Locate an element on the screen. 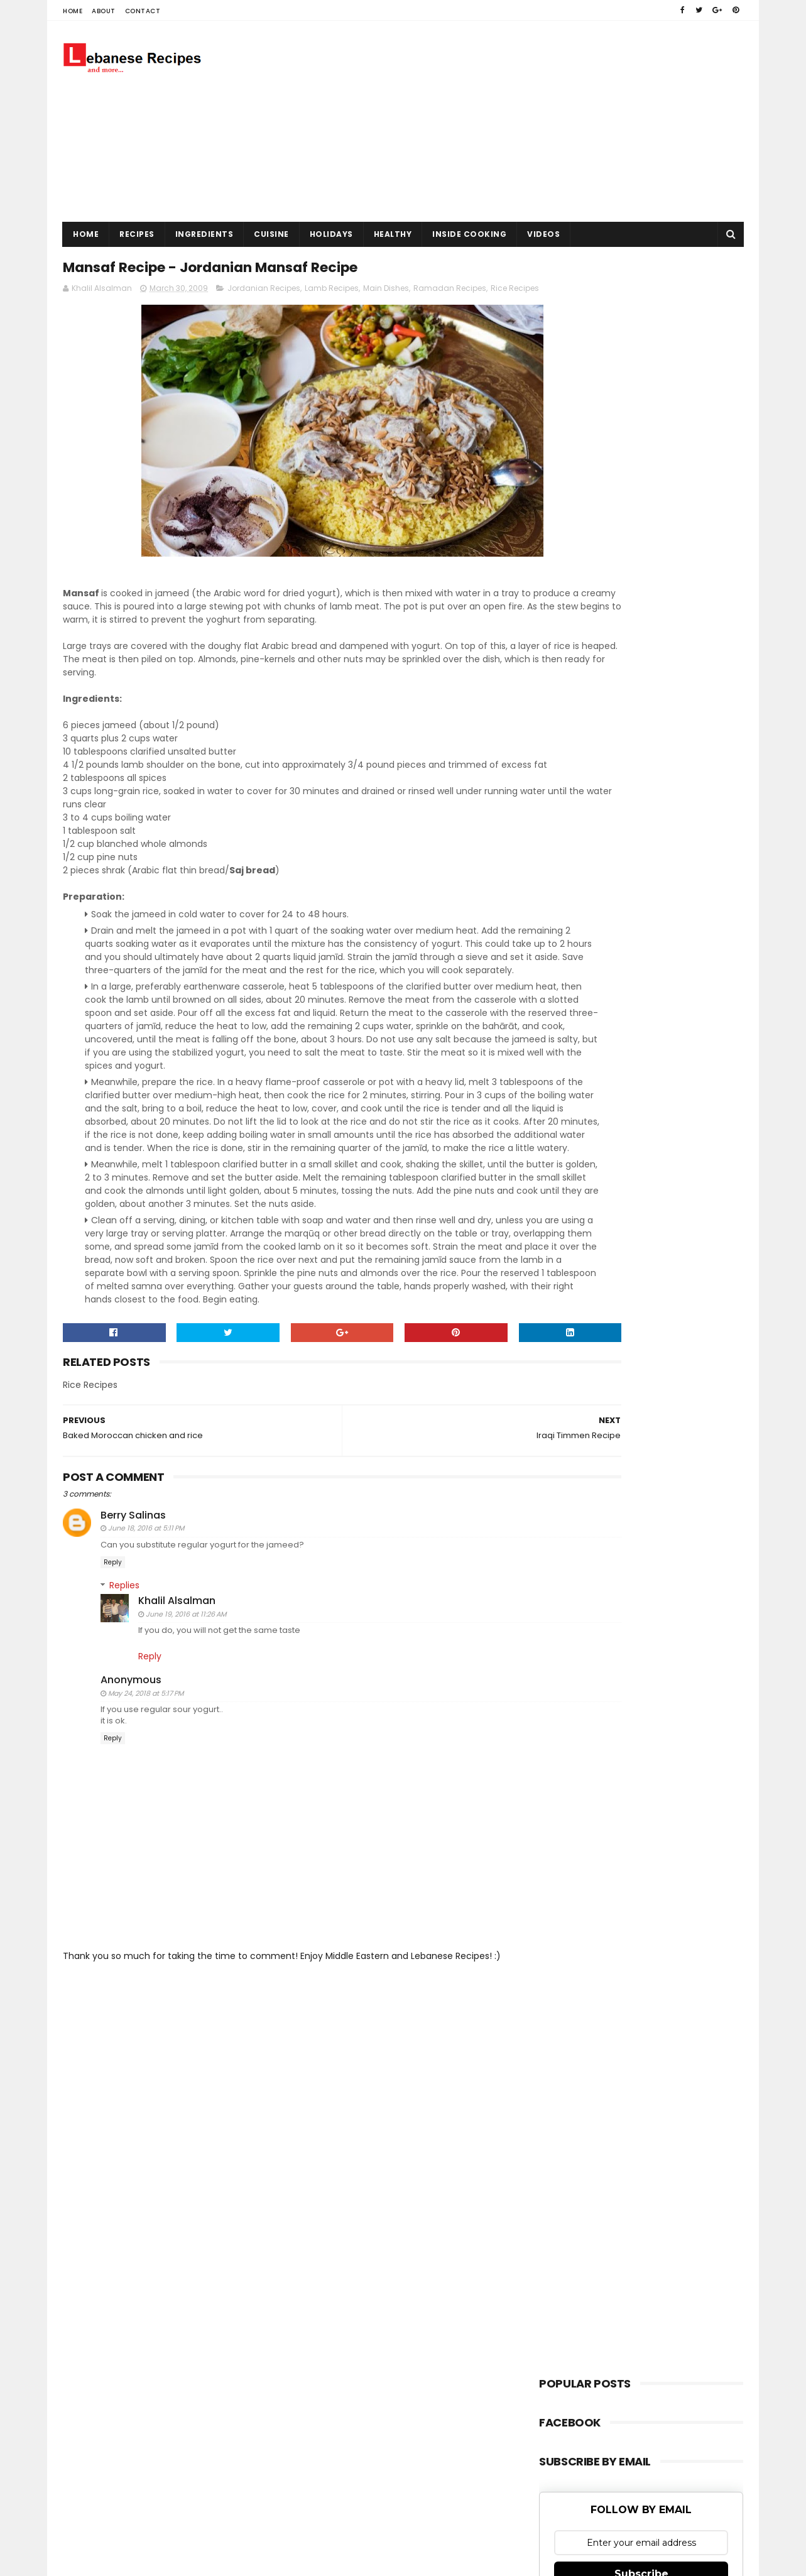 The image size is (806, 2576). Recipes is located at coordinates (137, 234).